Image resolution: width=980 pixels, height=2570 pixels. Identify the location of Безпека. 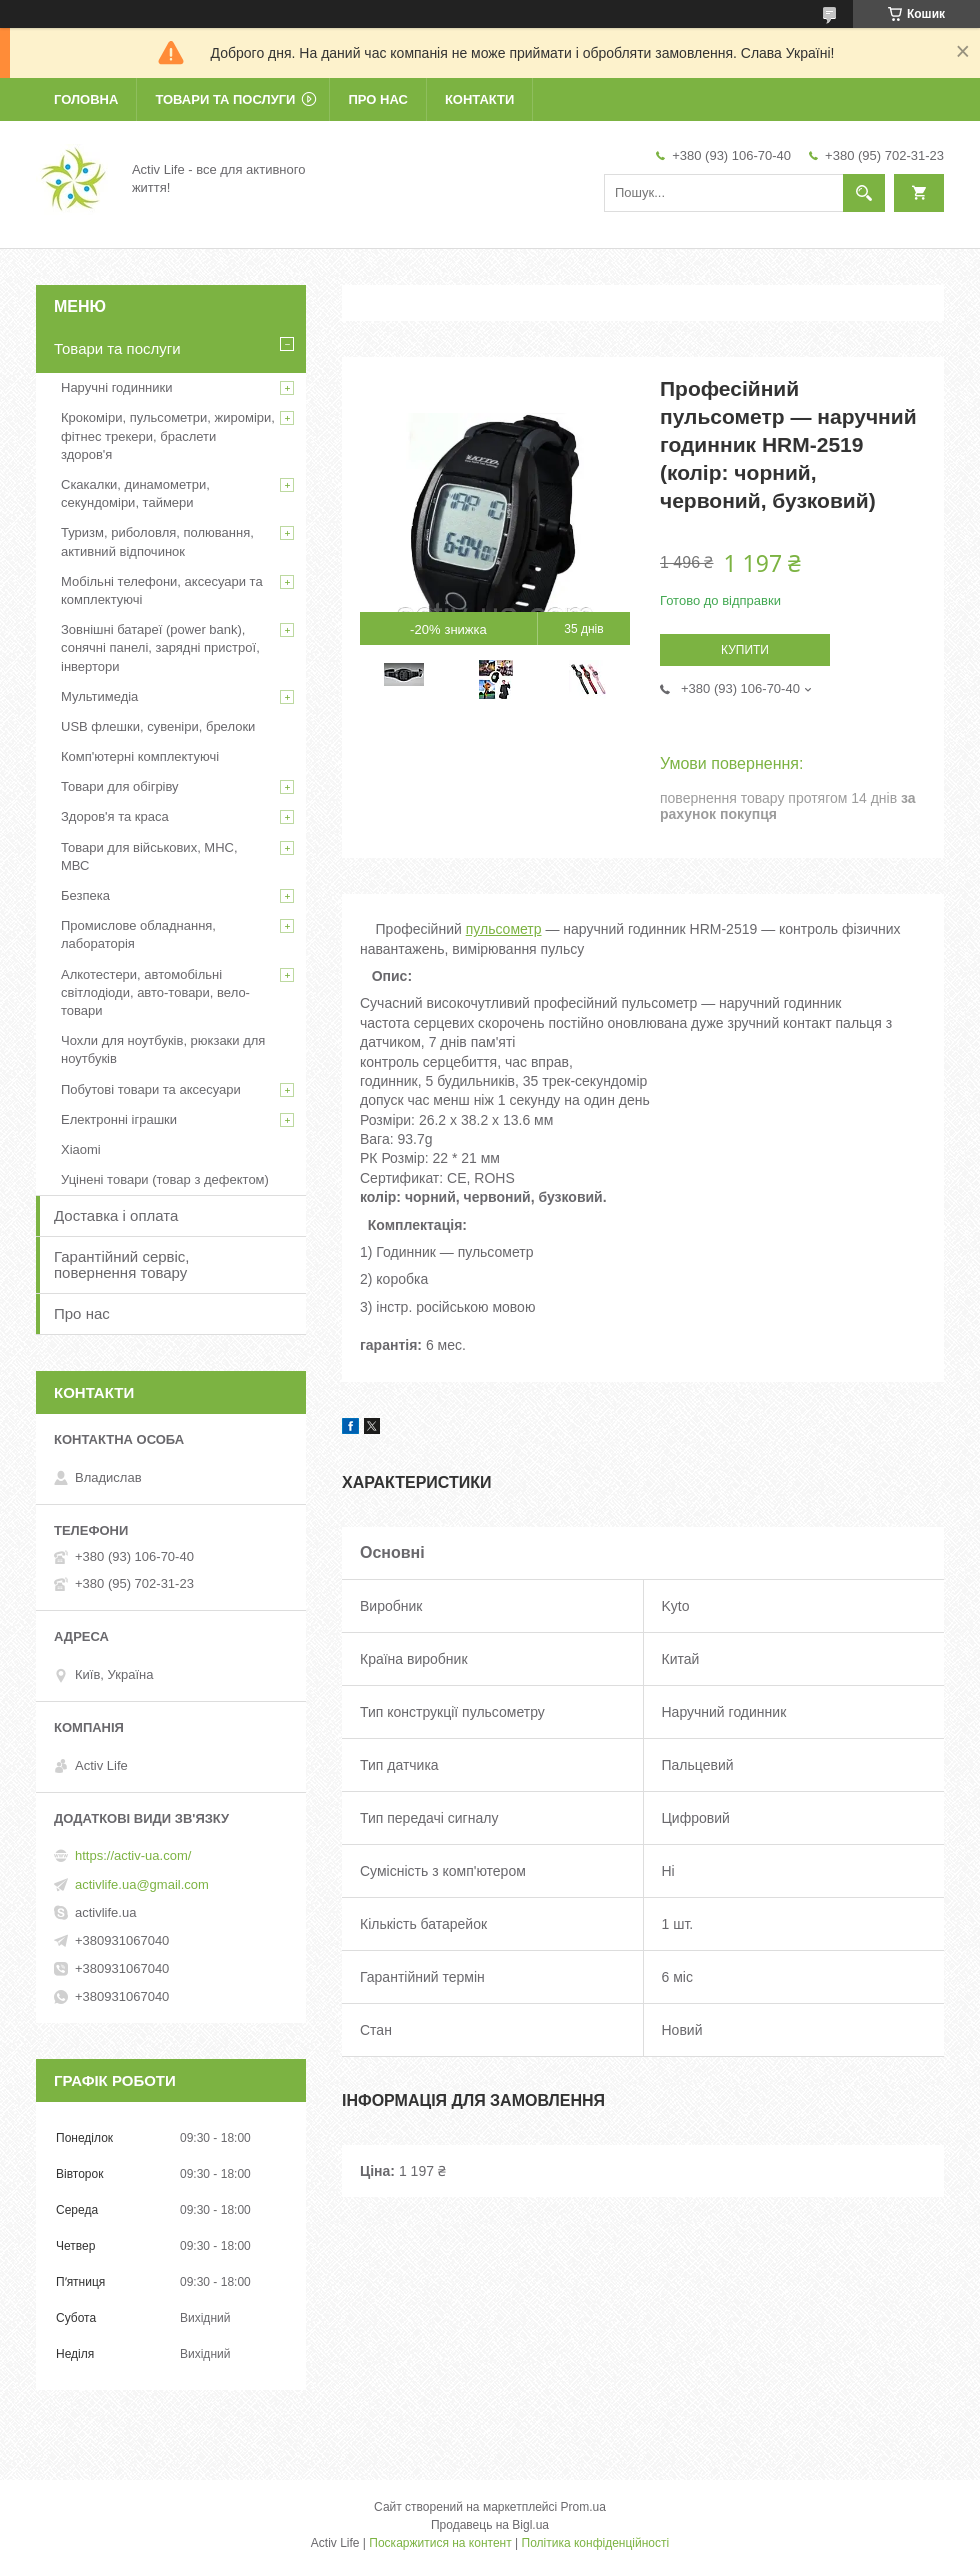
(85, 895).